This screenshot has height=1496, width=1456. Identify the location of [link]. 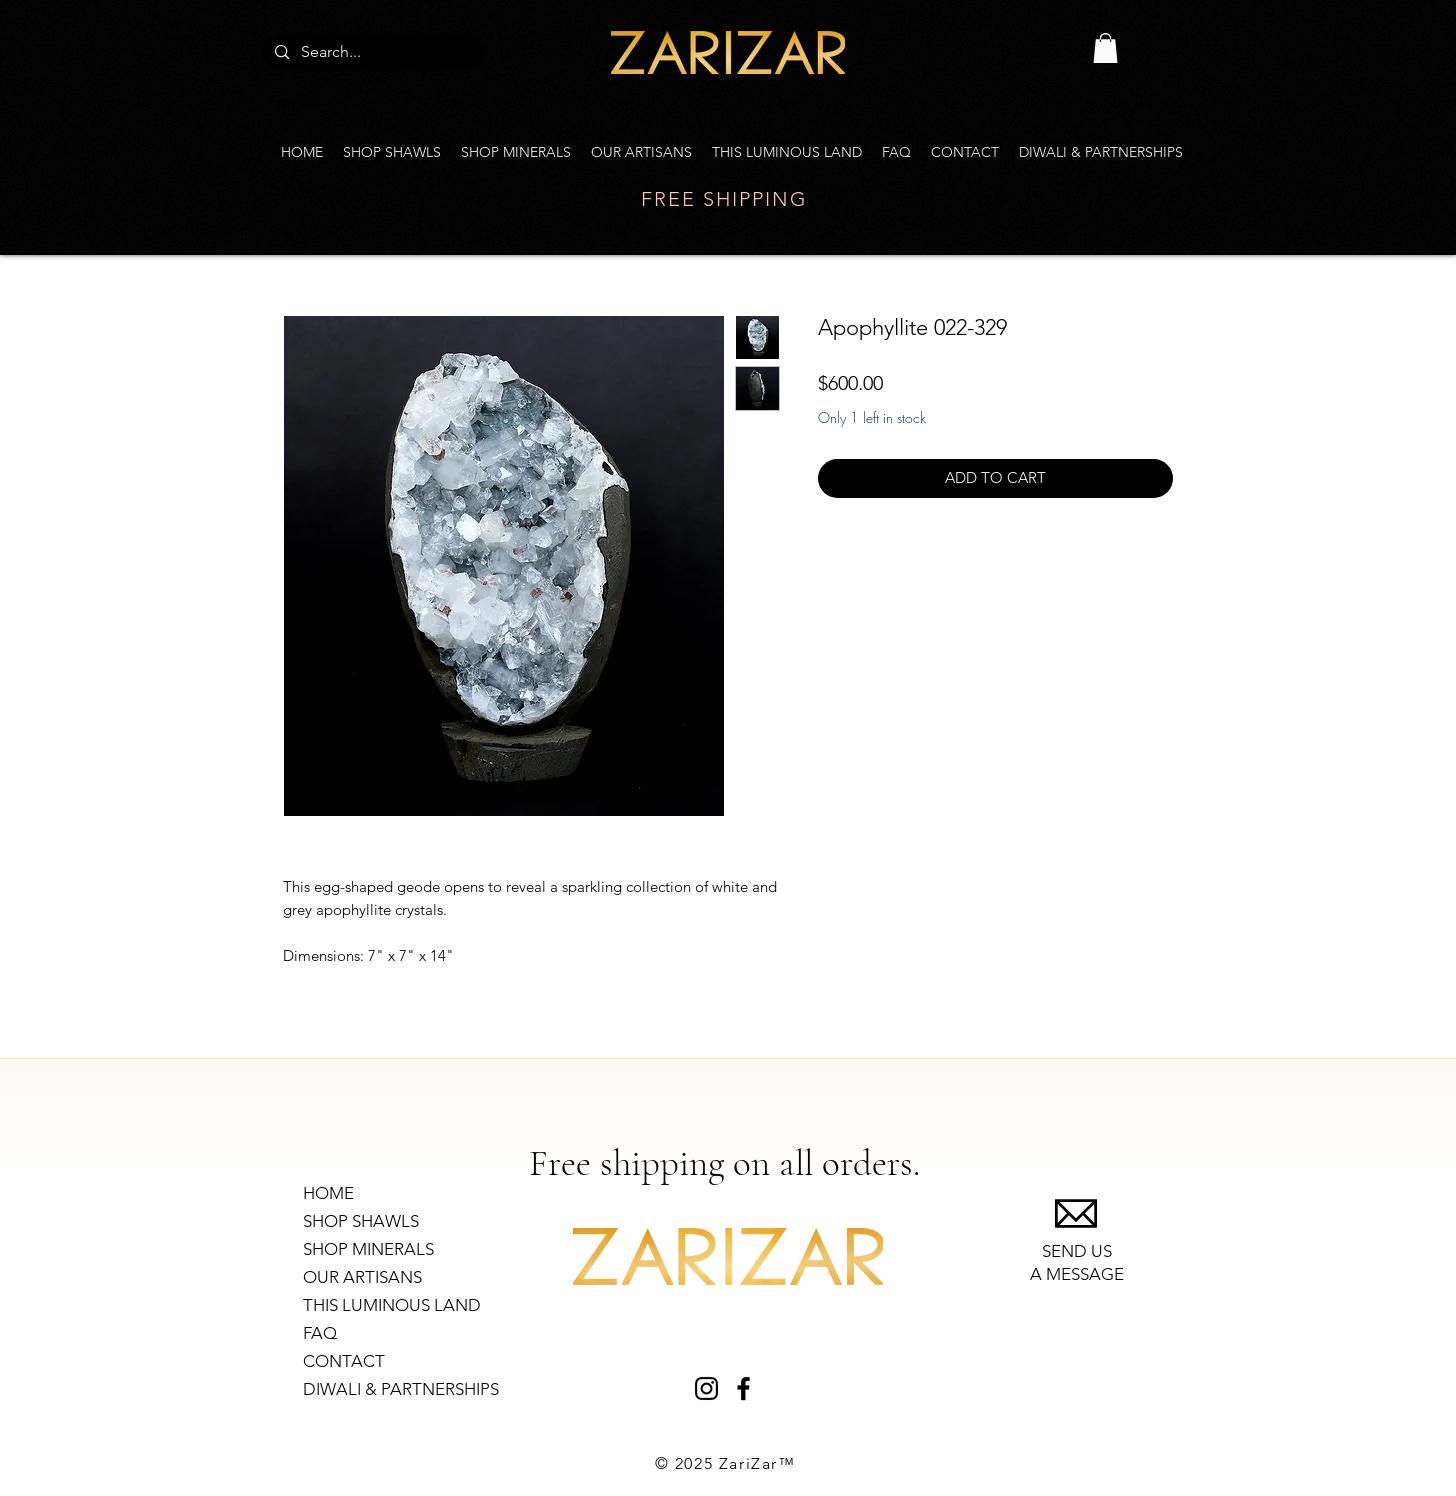
(1105, 48).